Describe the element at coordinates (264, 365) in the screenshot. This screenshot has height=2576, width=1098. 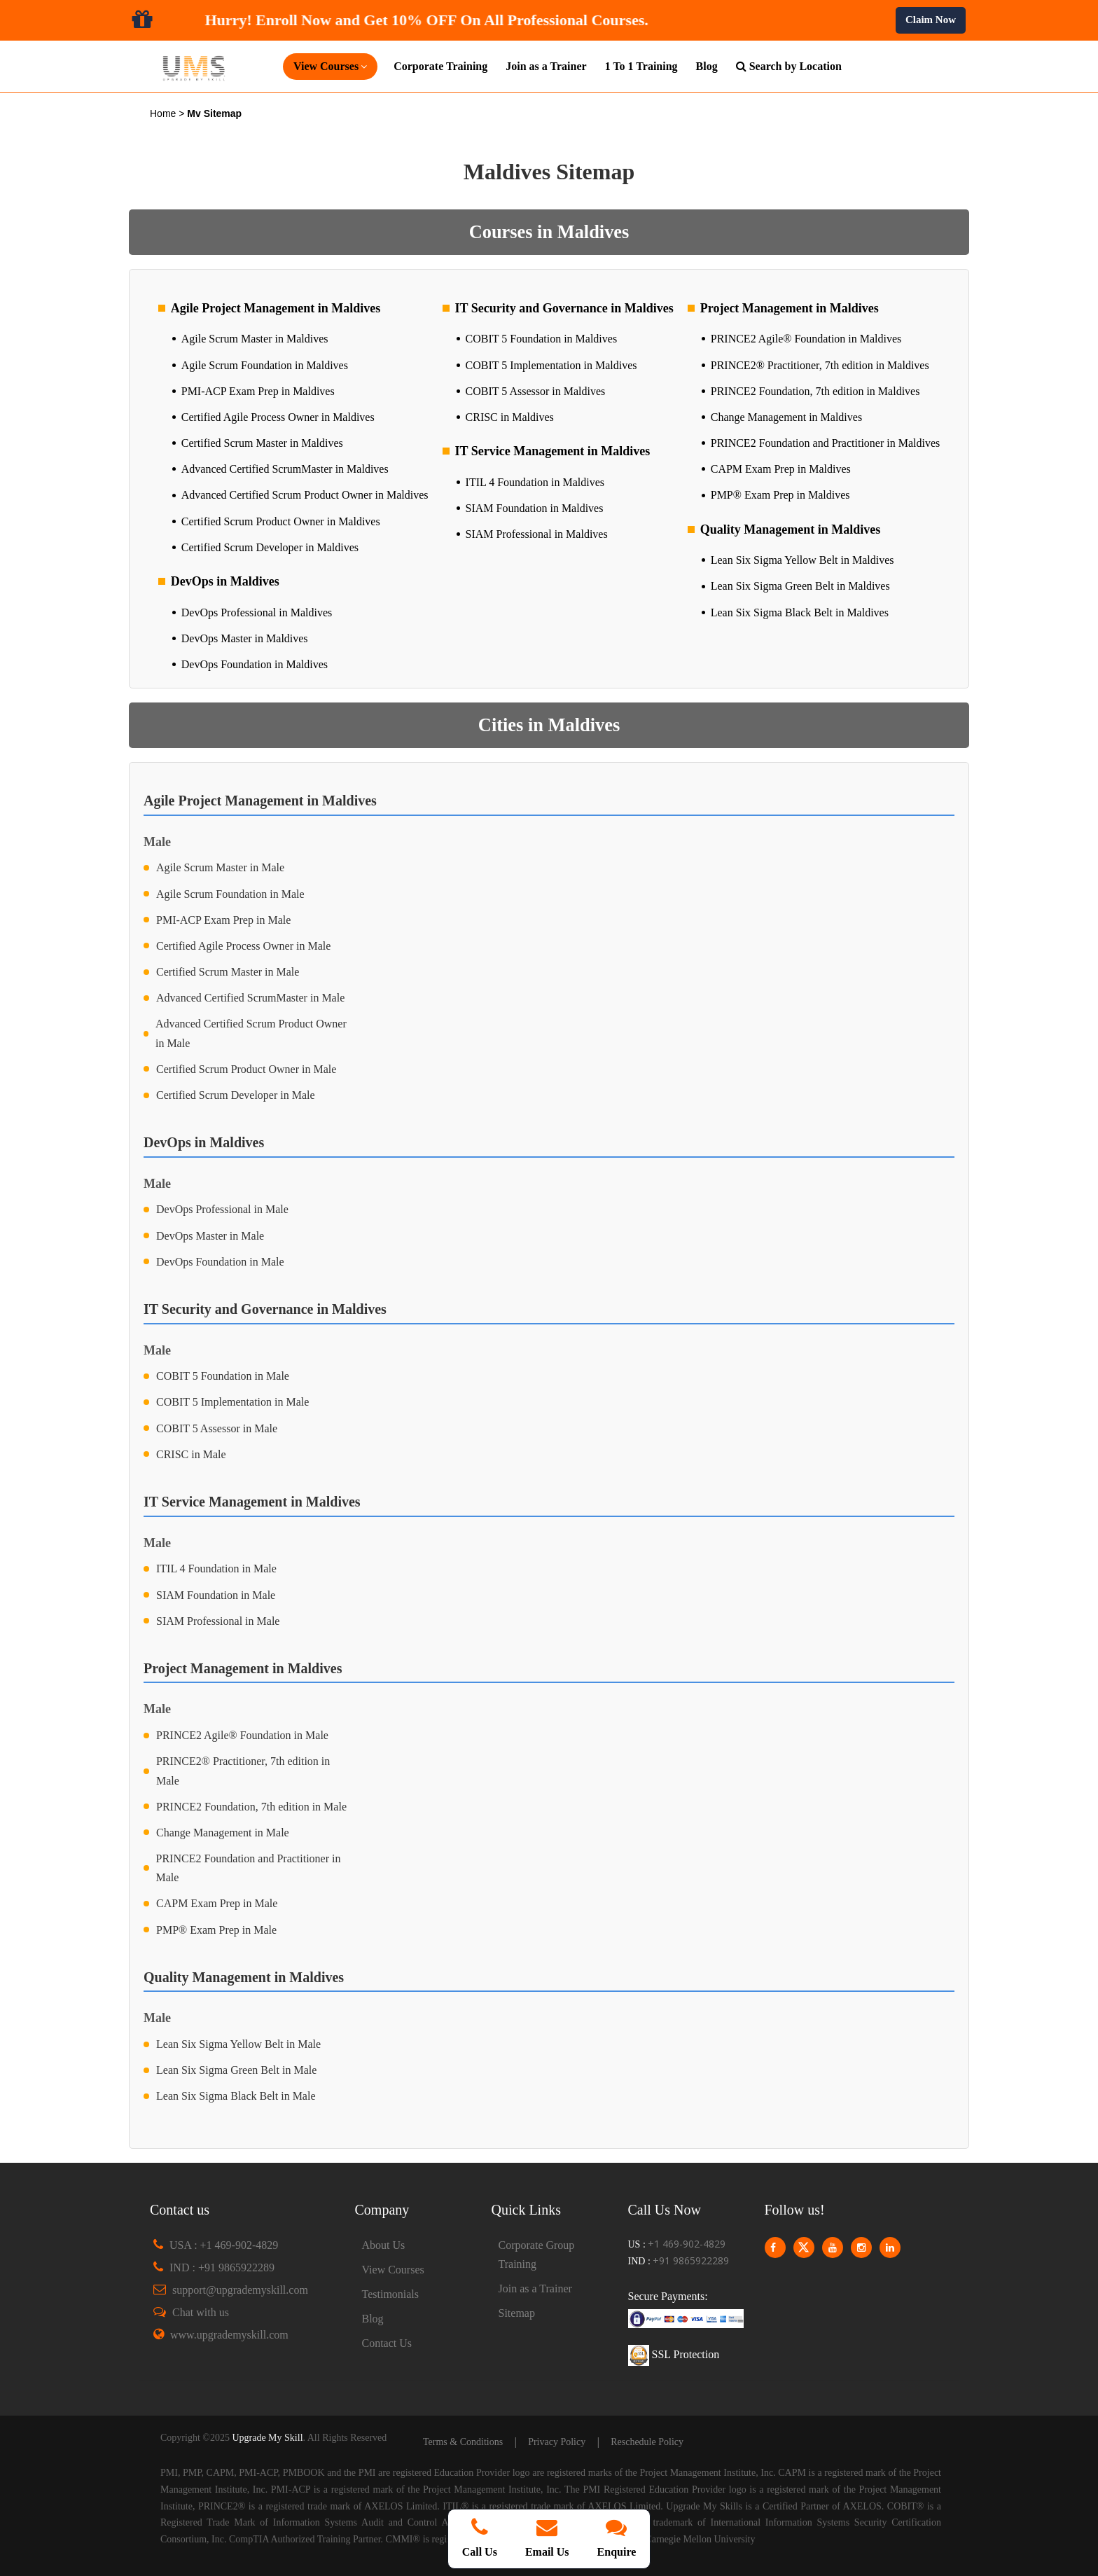
I see `Agile Scrum Foundation in Maldives` at that location.